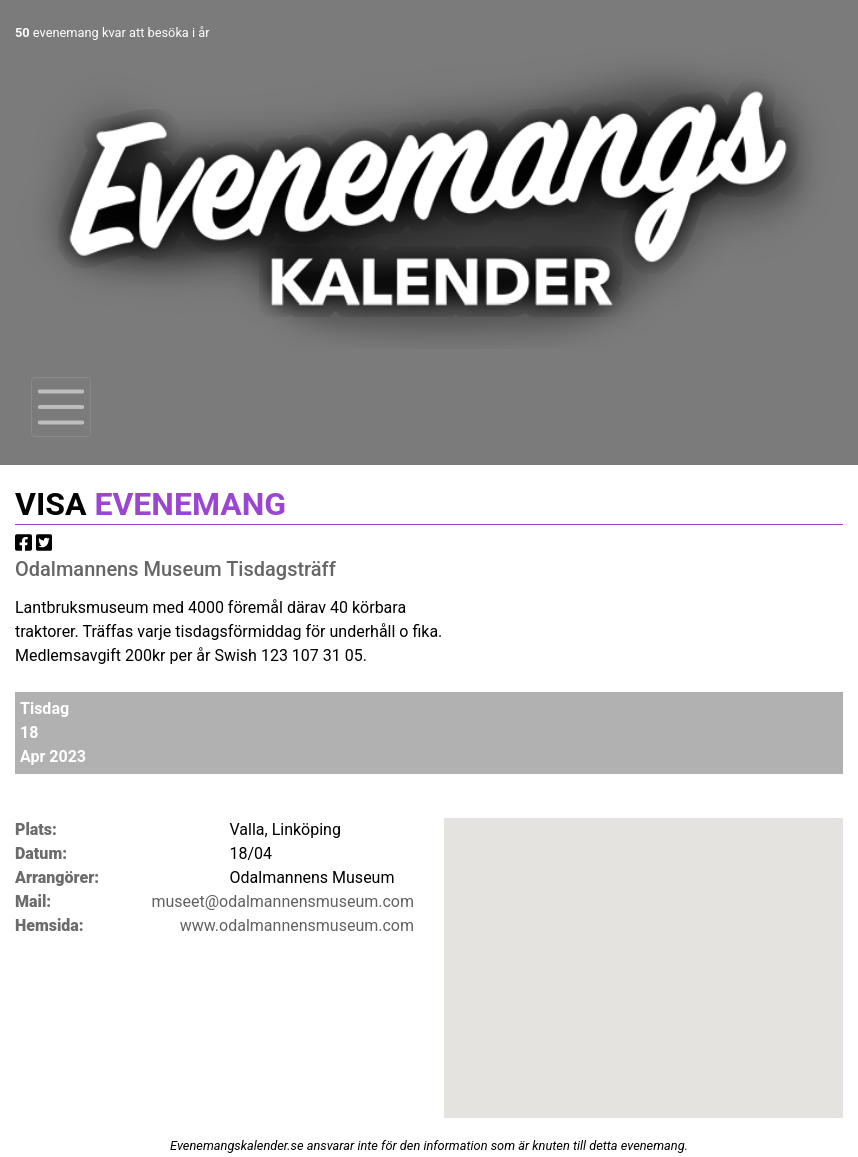  I want to click on museet@odalmannensmuseum.com, so click(282, 901).